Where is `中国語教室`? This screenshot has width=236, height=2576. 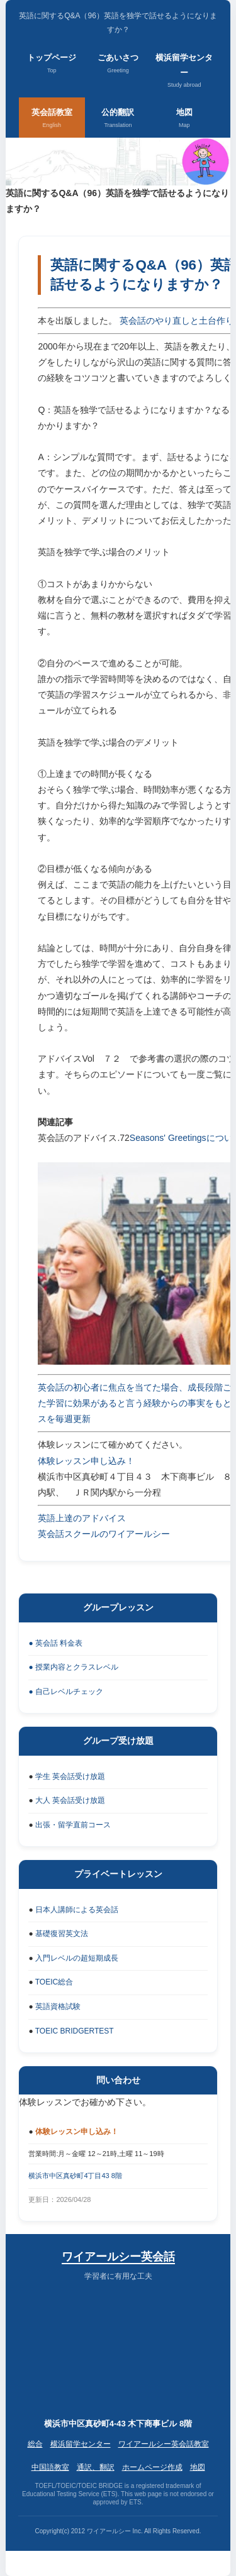 中国語教室 is located at coordinates (50, 2467).